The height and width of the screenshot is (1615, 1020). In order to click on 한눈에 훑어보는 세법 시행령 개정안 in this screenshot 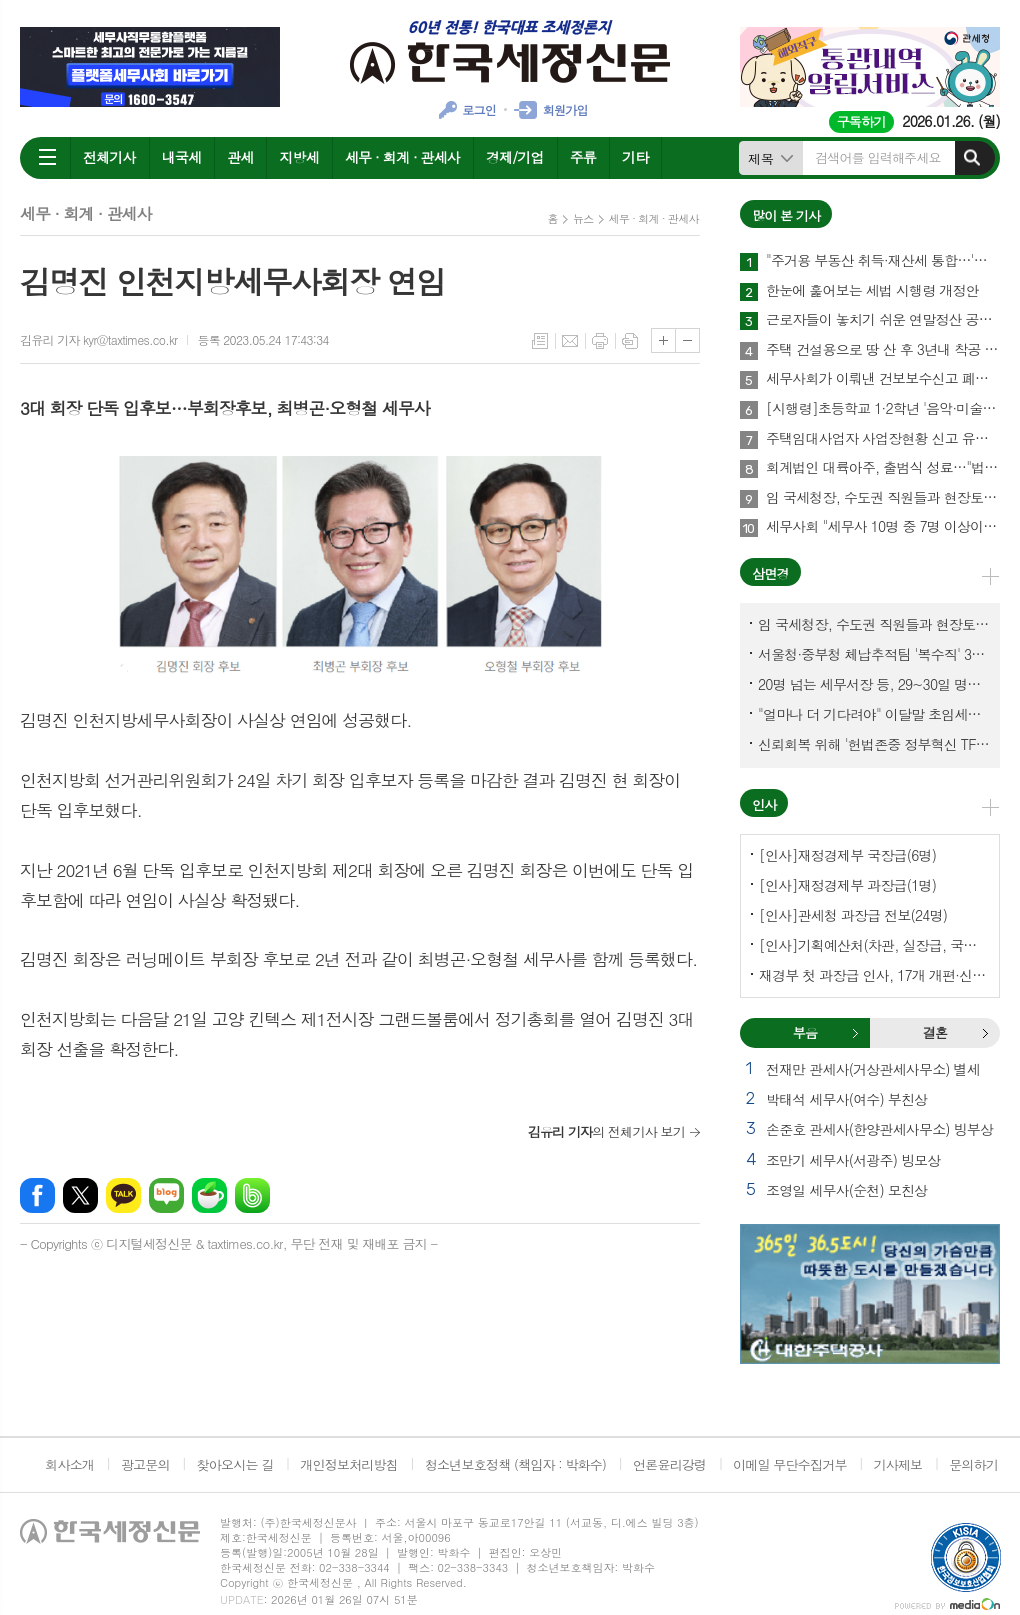, I will do `click(872, 291)`.